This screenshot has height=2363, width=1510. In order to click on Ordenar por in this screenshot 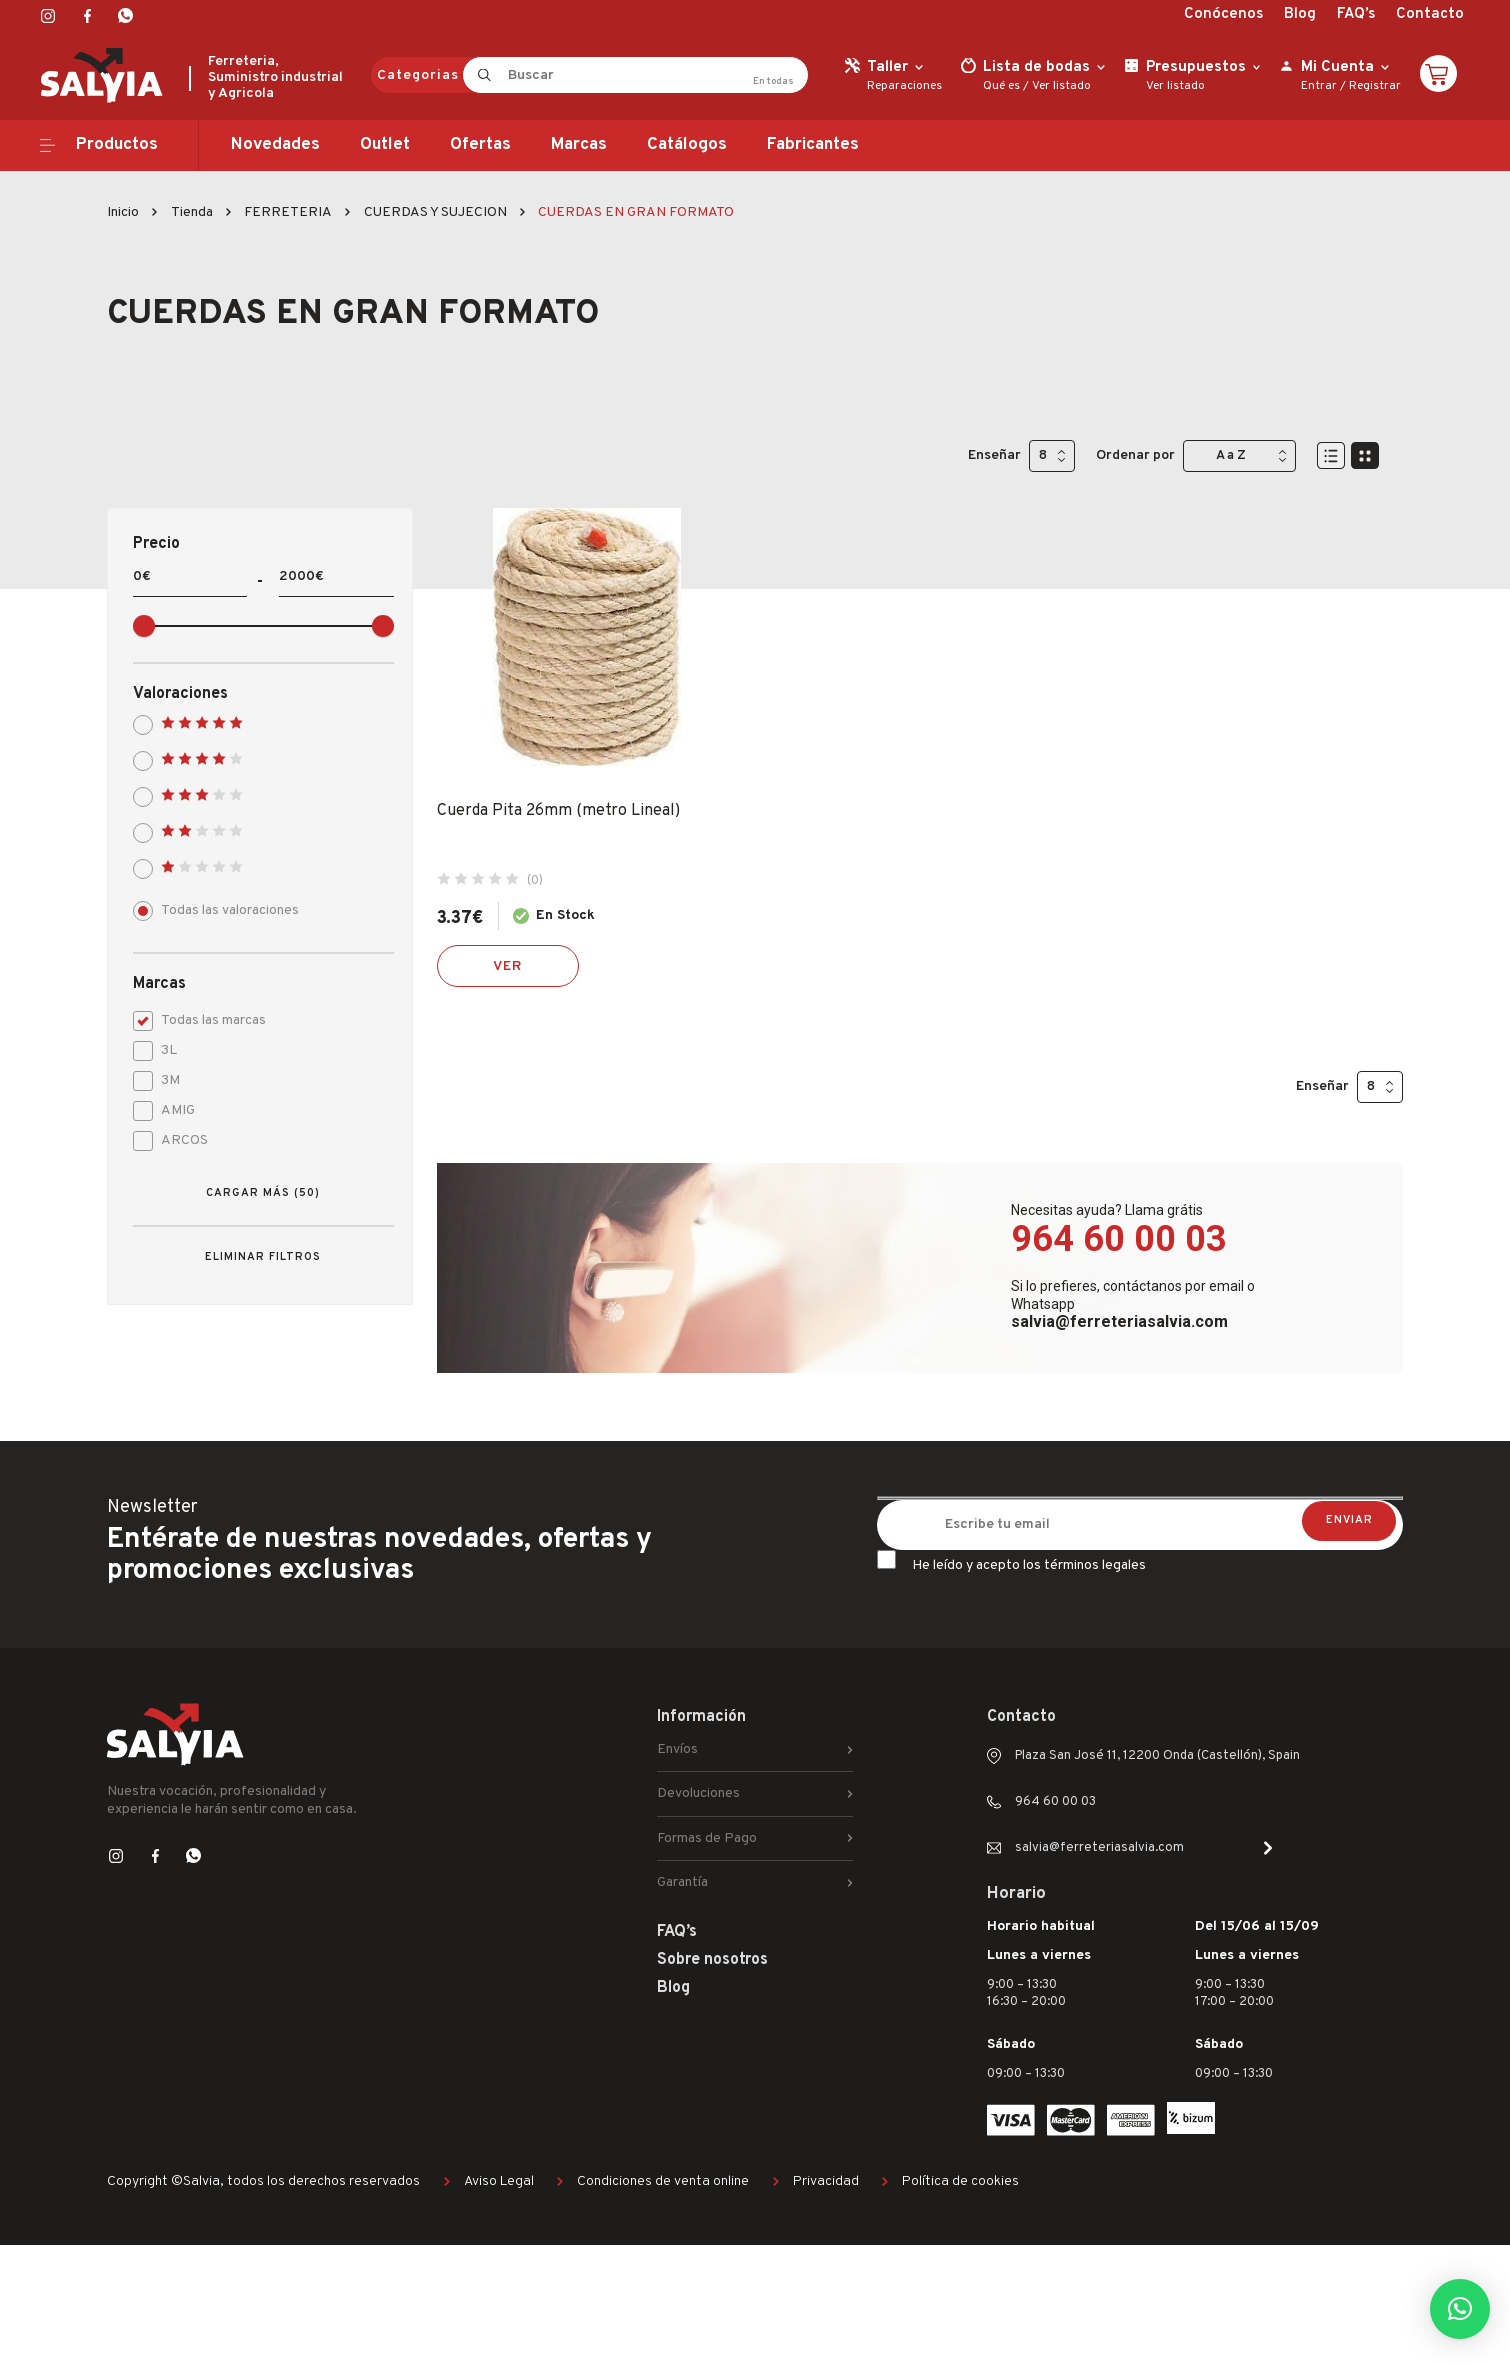, I will do `click(1135, 455)`.